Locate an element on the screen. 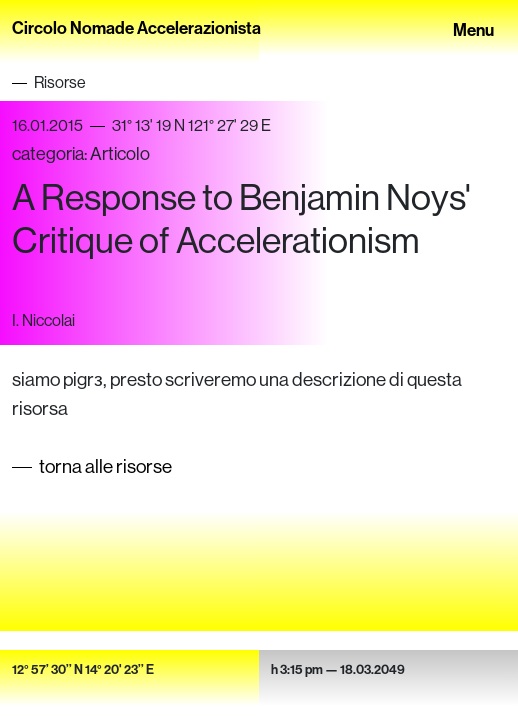 This screenshot has width=518, height=720. Menu [Toggle navigation] is located at coordinates (473, 28).